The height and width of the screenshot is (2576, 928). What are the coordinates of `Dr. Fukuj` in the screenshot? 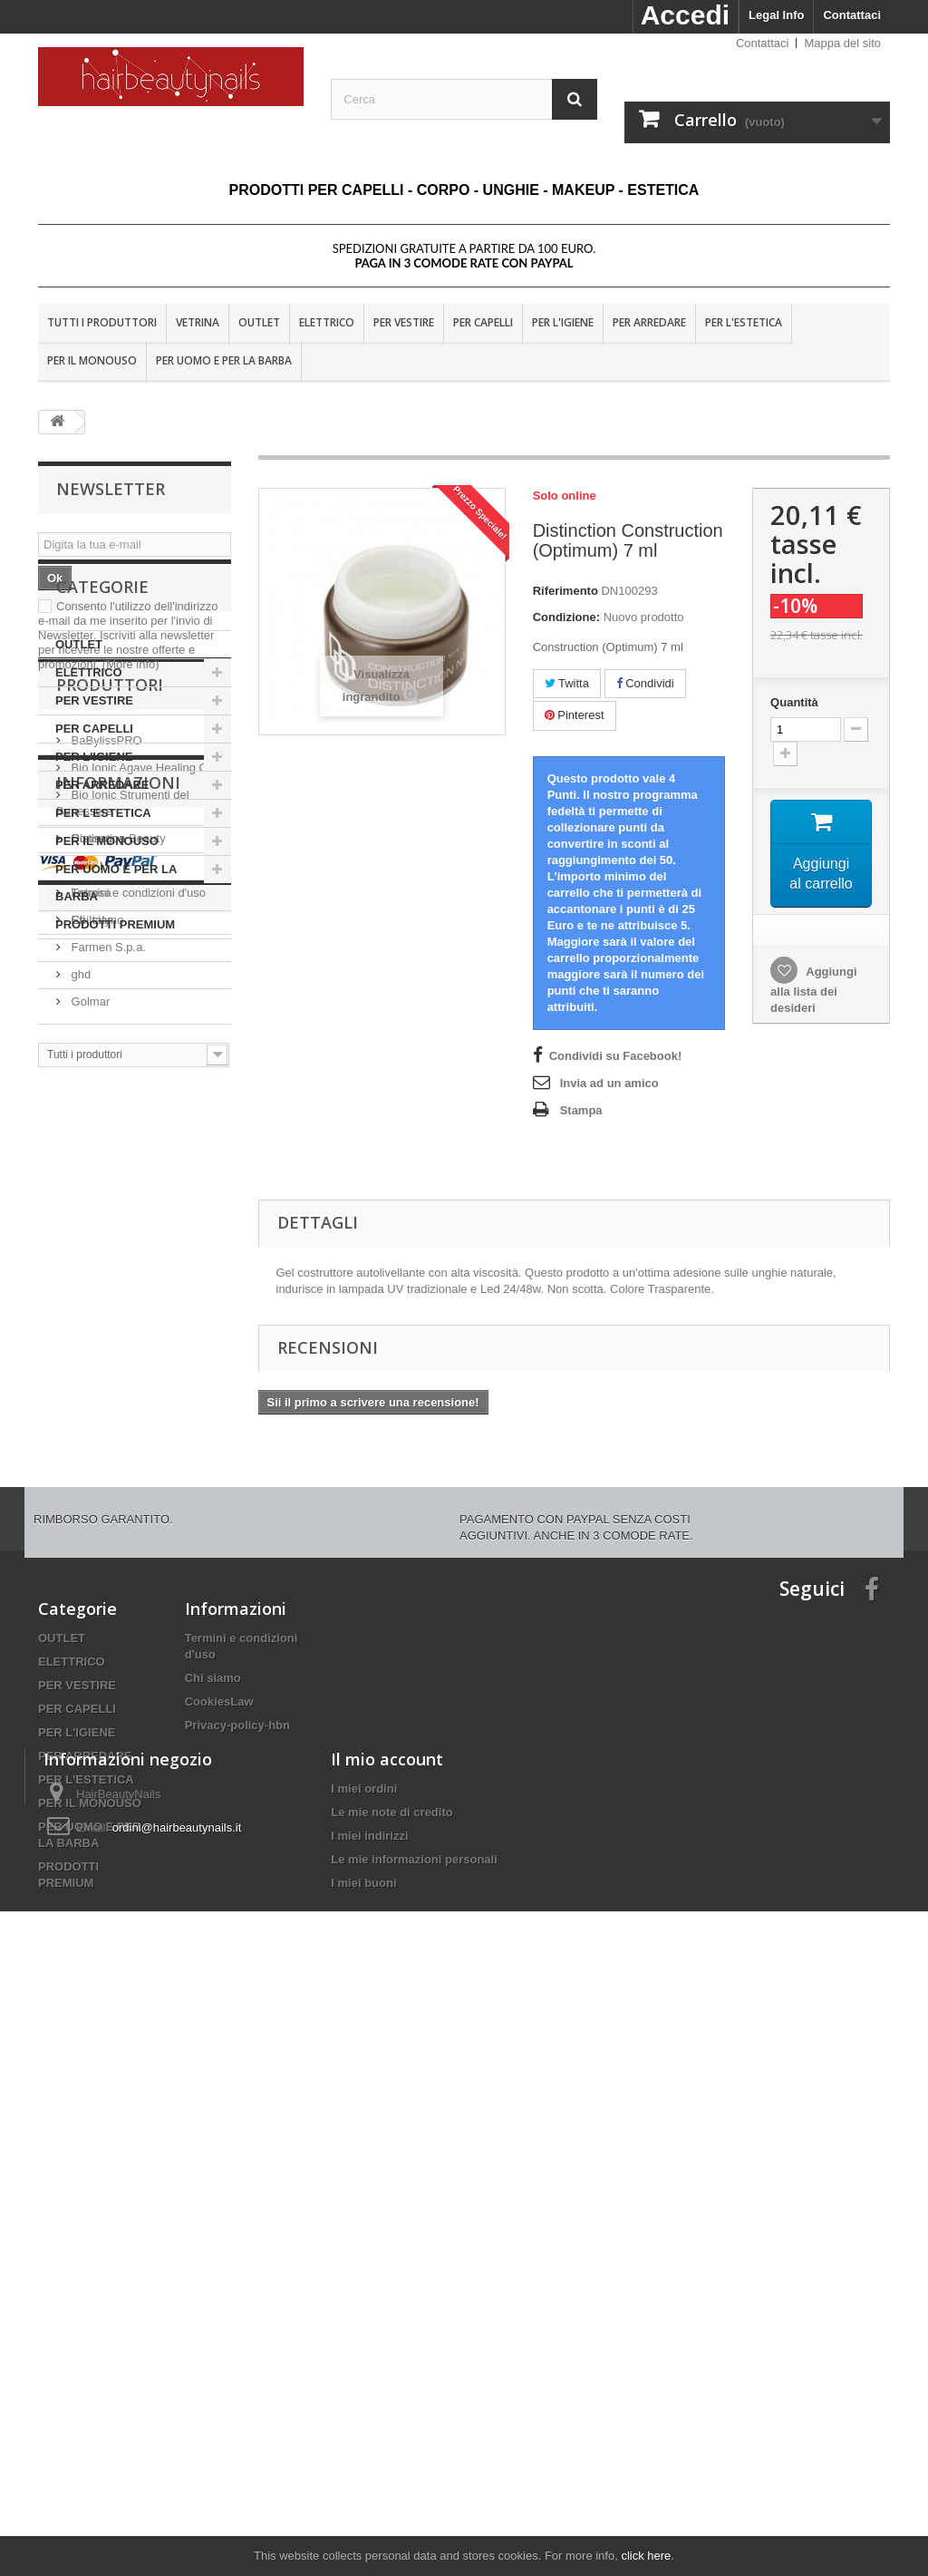 It's located at (93, 1307).